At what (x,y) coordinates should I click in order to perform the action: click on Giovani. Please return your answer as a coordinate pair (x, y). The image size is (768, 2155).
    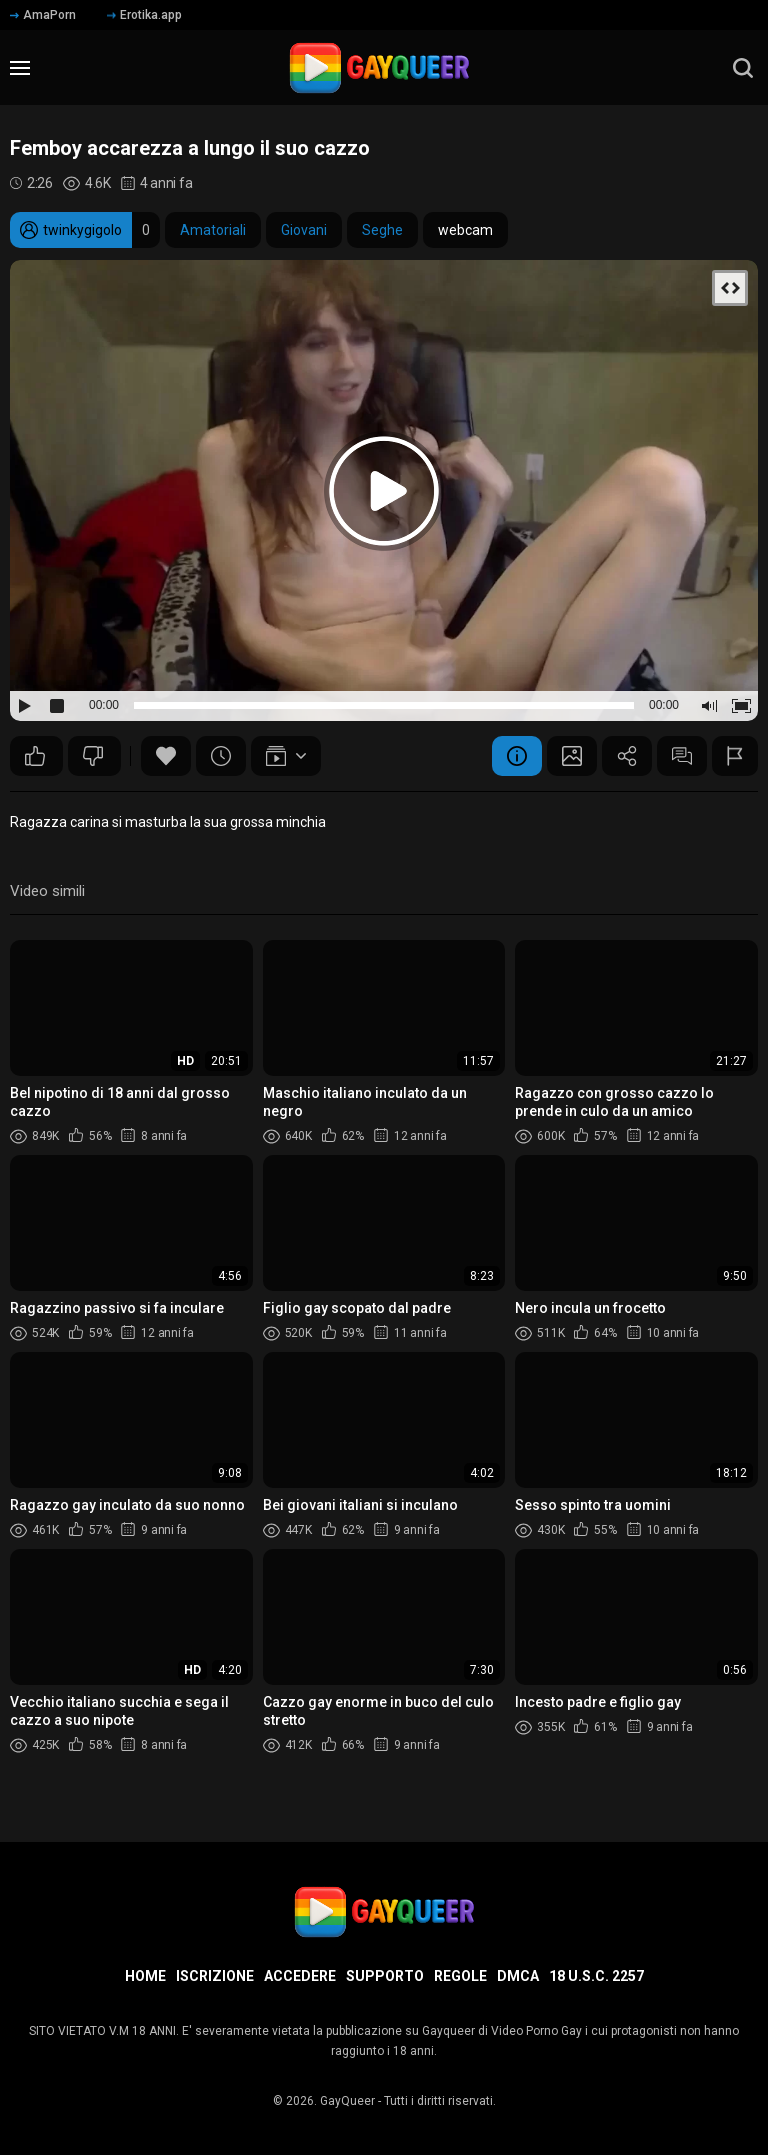
    Looking at the image, I should click on (304, 230).